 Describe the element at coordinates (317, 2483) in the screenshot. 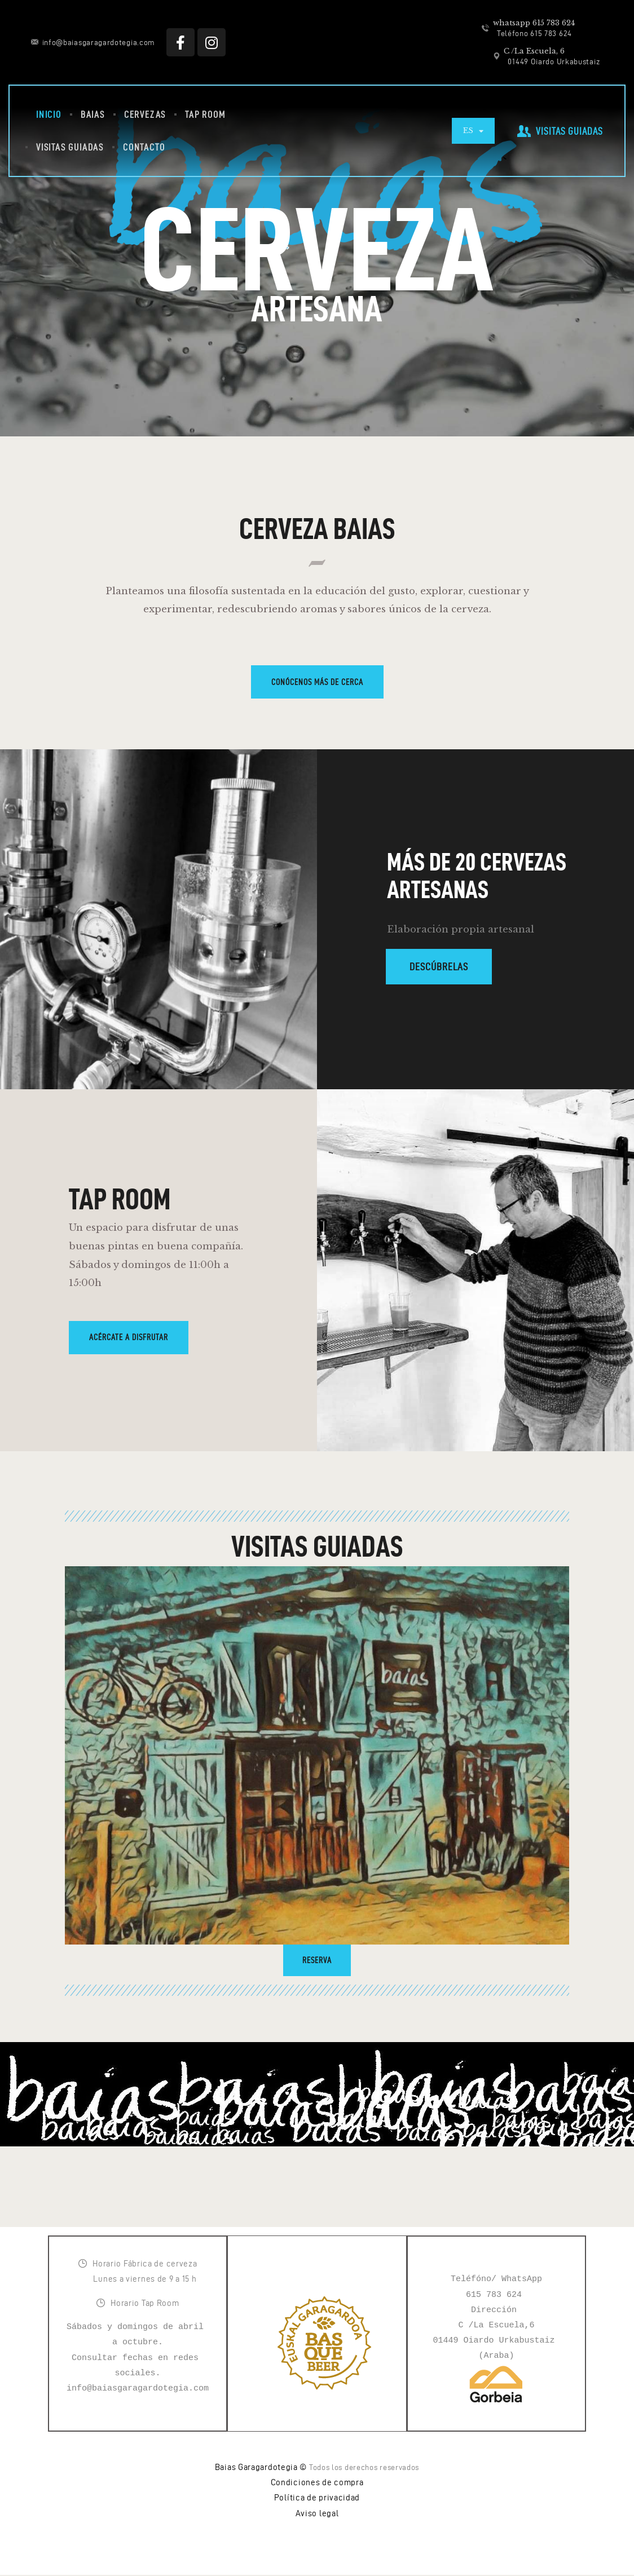

I see `Condiciones de compra` at that location.